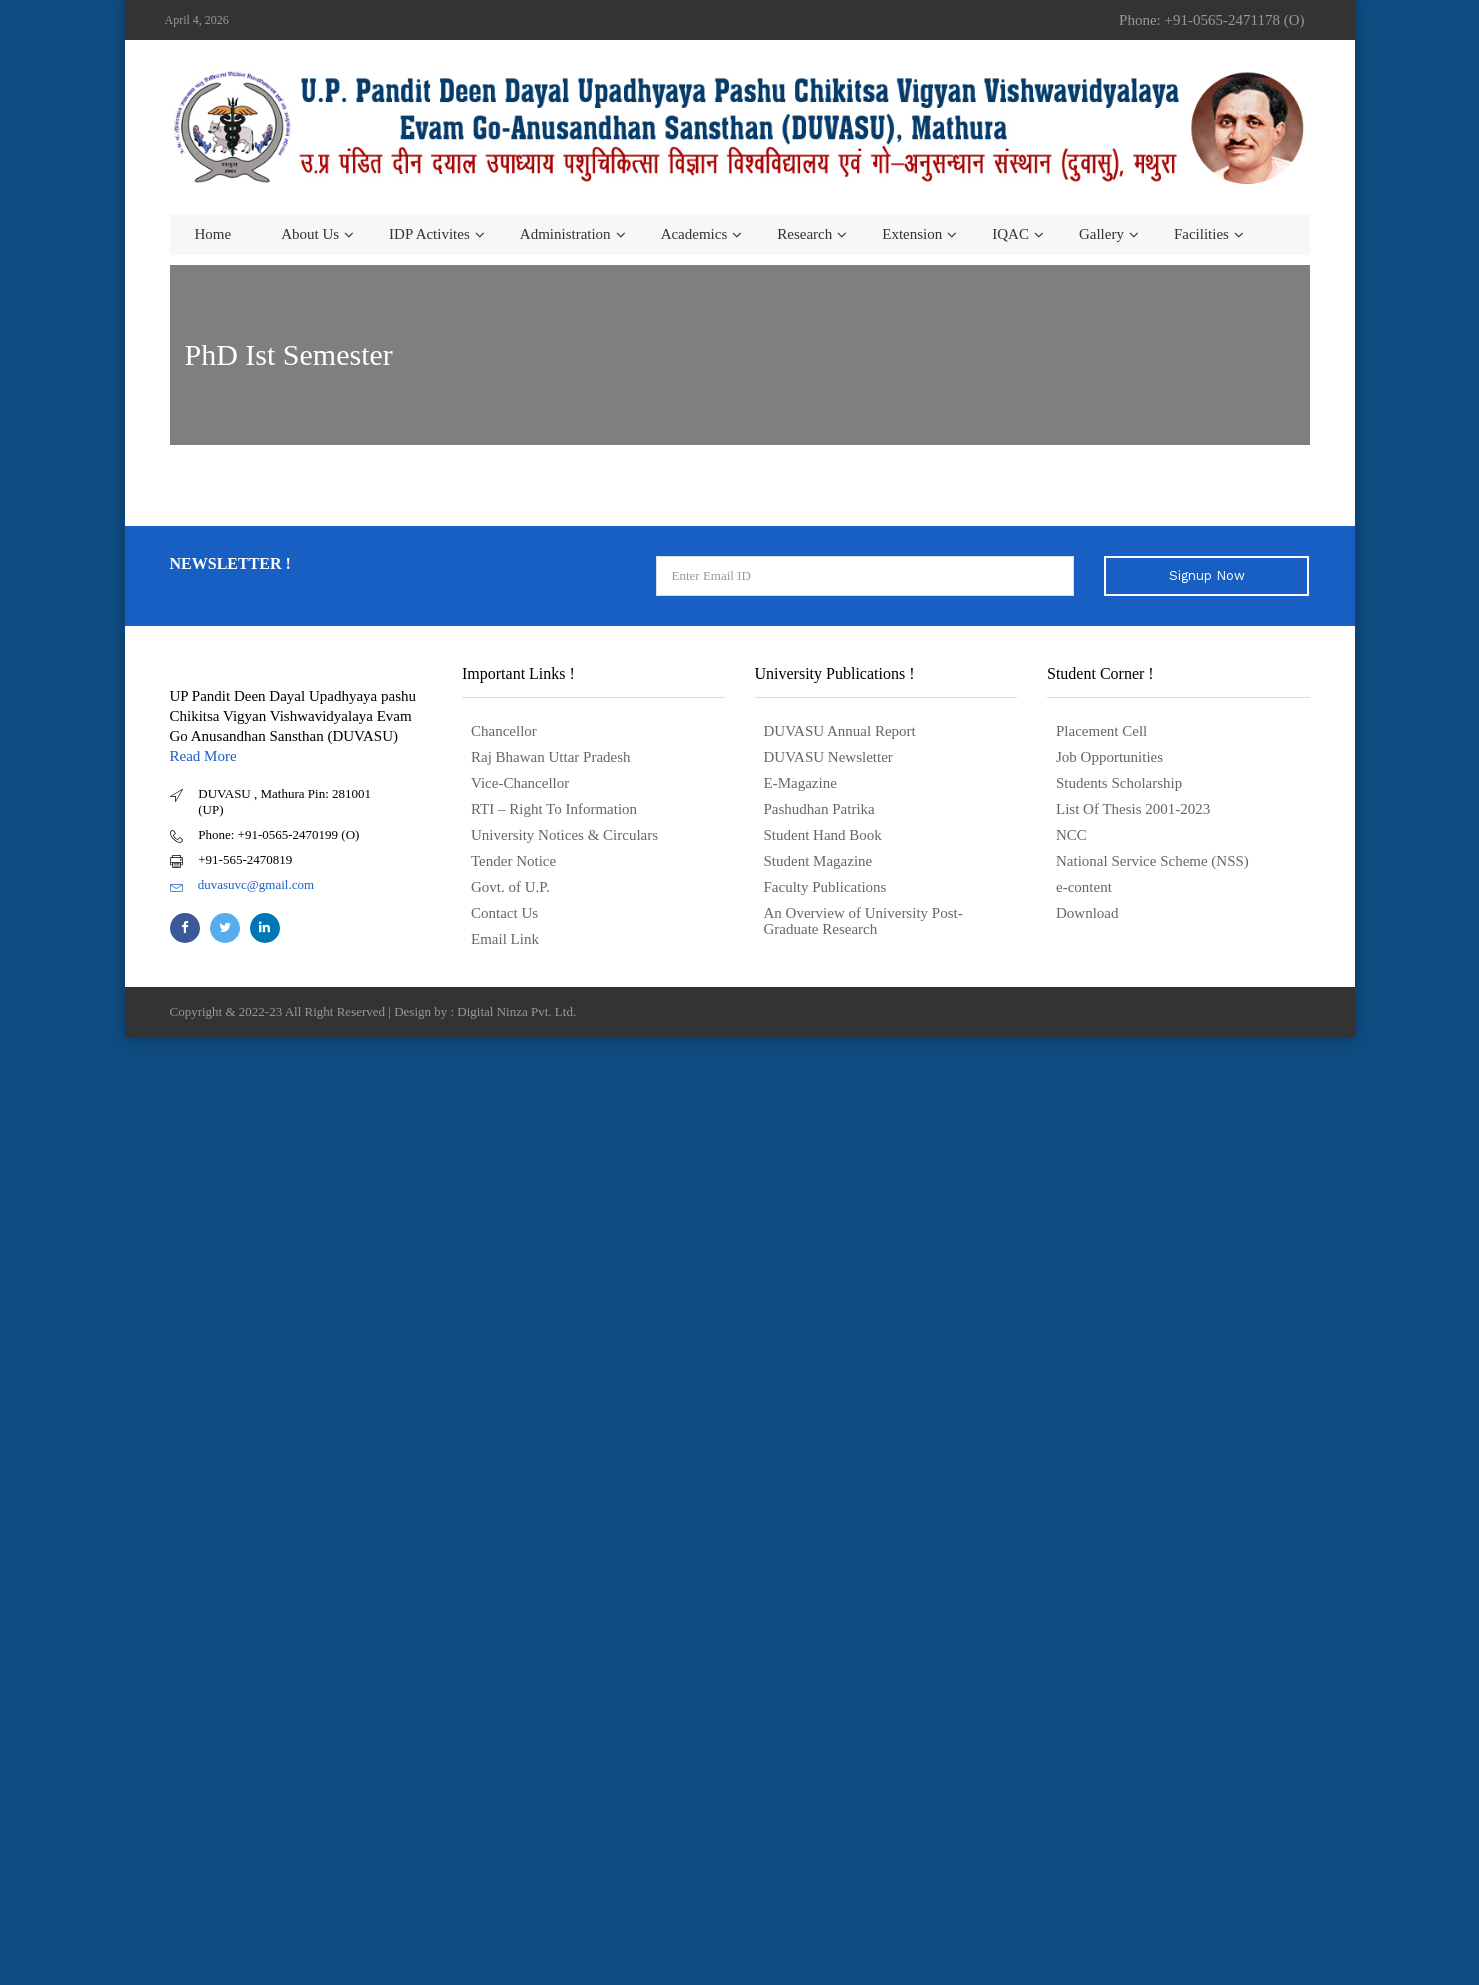 Image resolution: width=1479 pixels, height=1985 pixels. What do you see at coordinates (520, 783) in the screenshot?
I see `Vice-Chancellor` at bounding box center [520, 783].